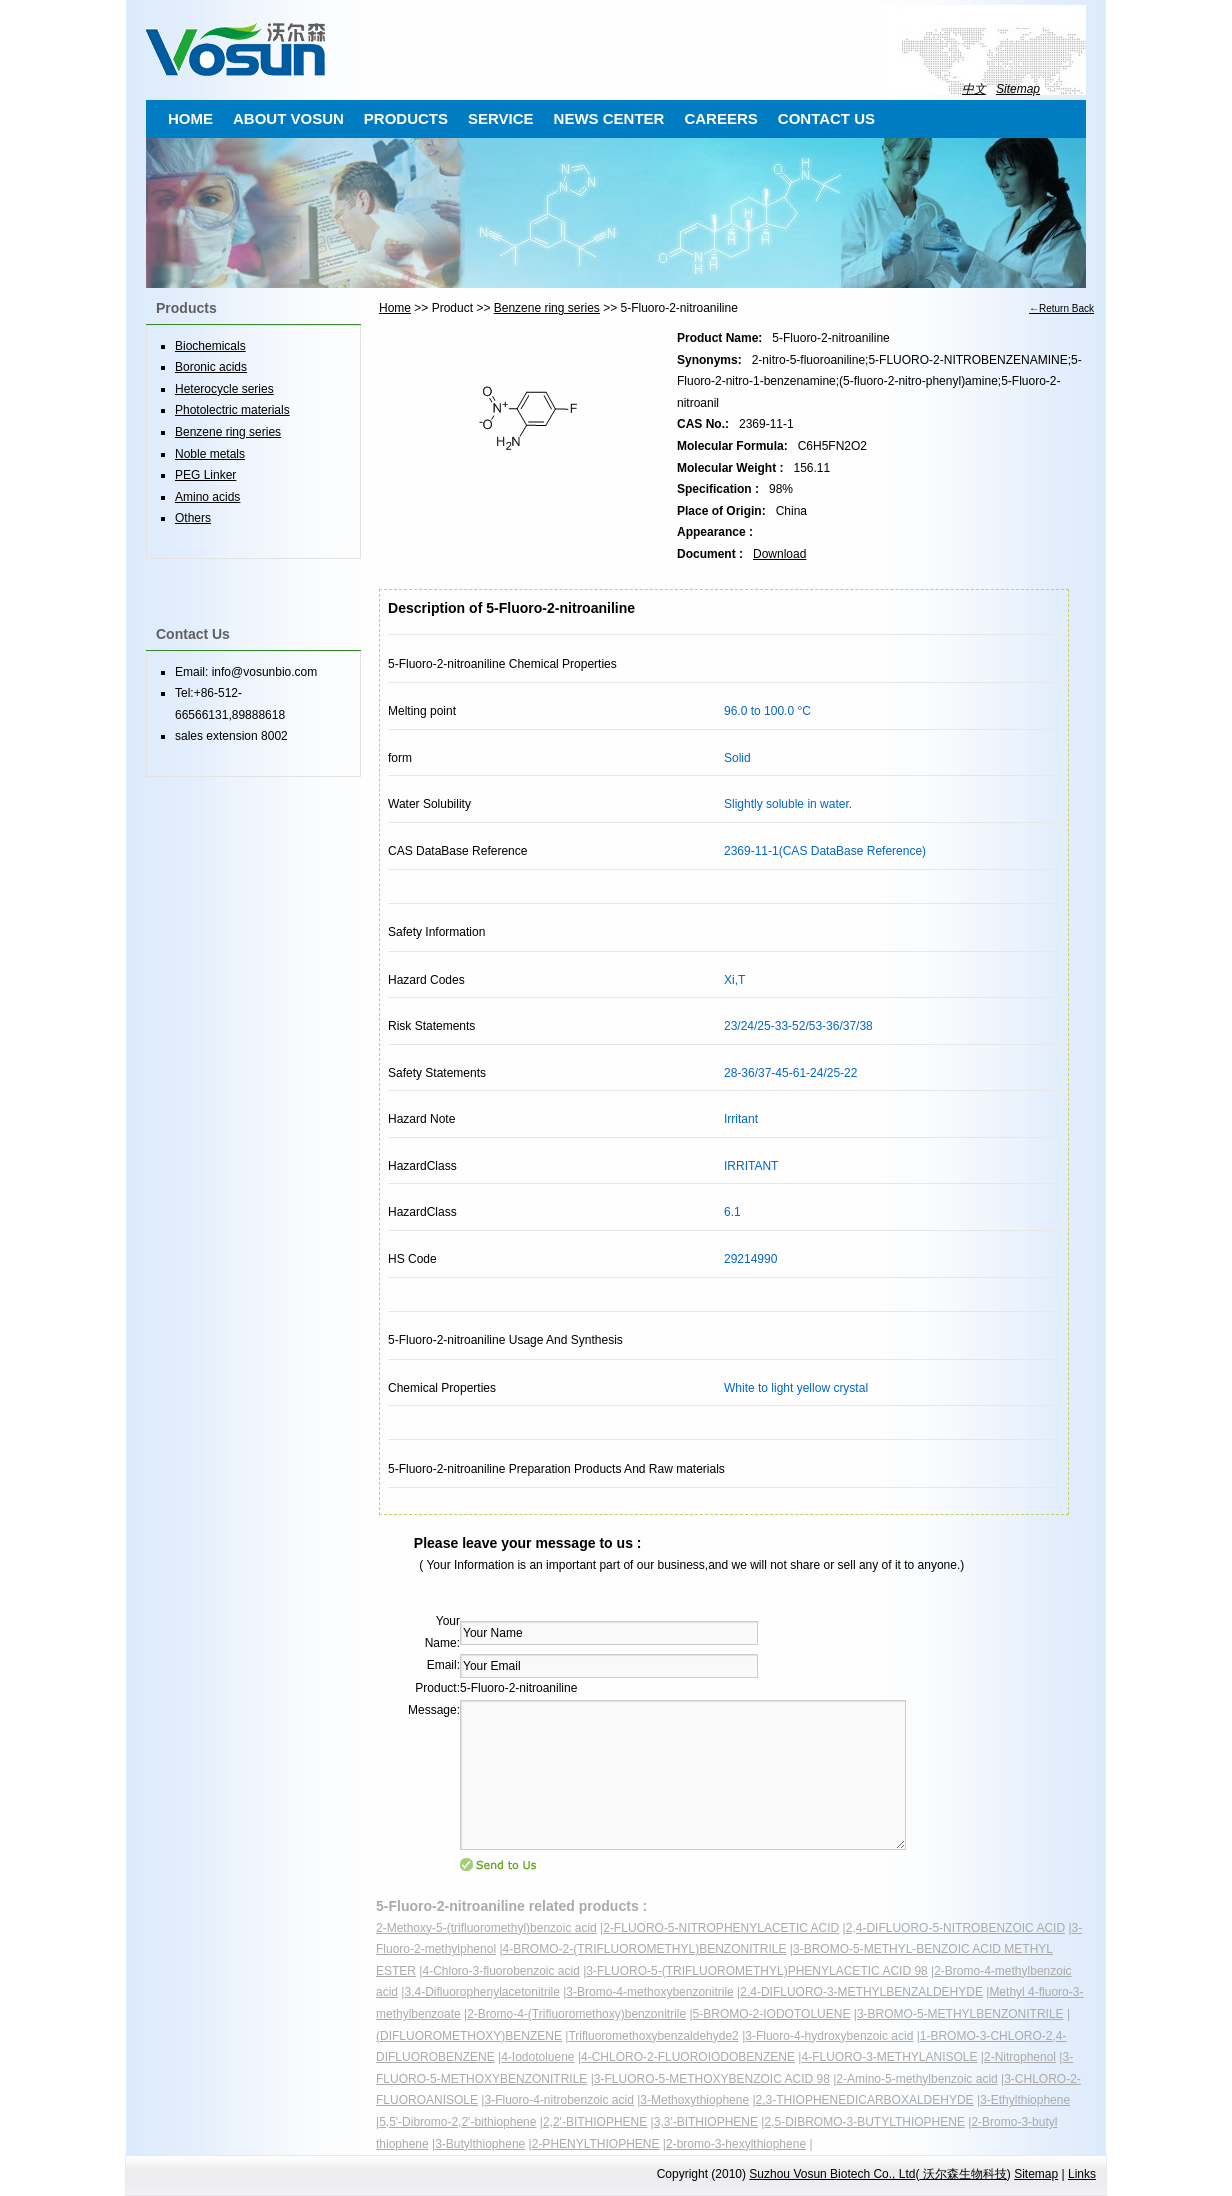 This screenshot has width=1232, height=2196. Describe the element at coordinates (207, 497) in the screenshot. I see `Amino acids` at that location.